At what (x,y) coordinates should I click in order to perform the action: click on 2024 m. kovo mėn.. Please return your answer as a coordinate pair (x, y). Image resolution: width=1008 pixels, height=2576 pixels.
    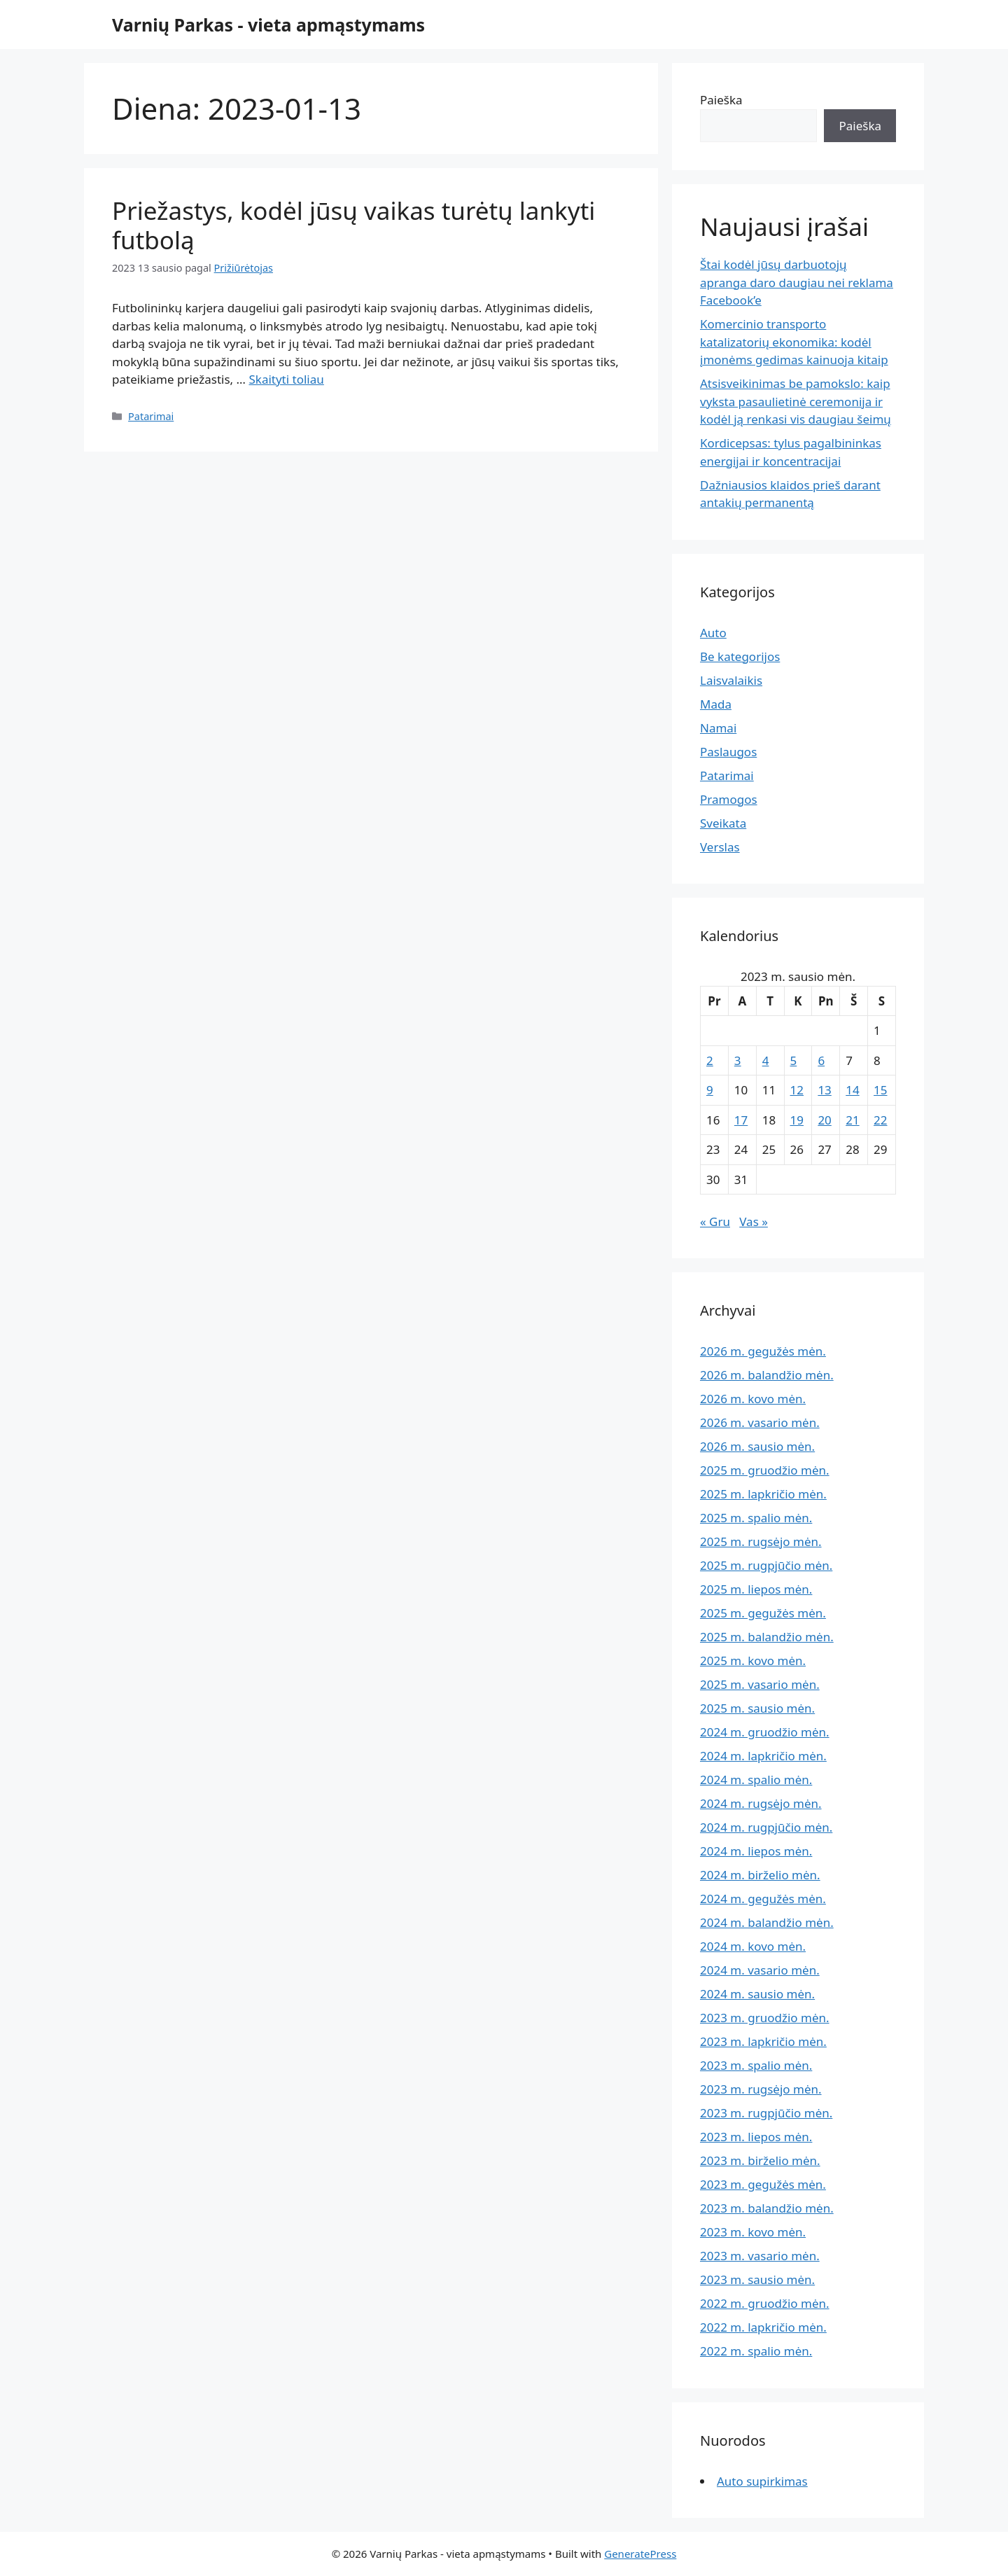
    Looking at the image, I should click on (753, 1946).